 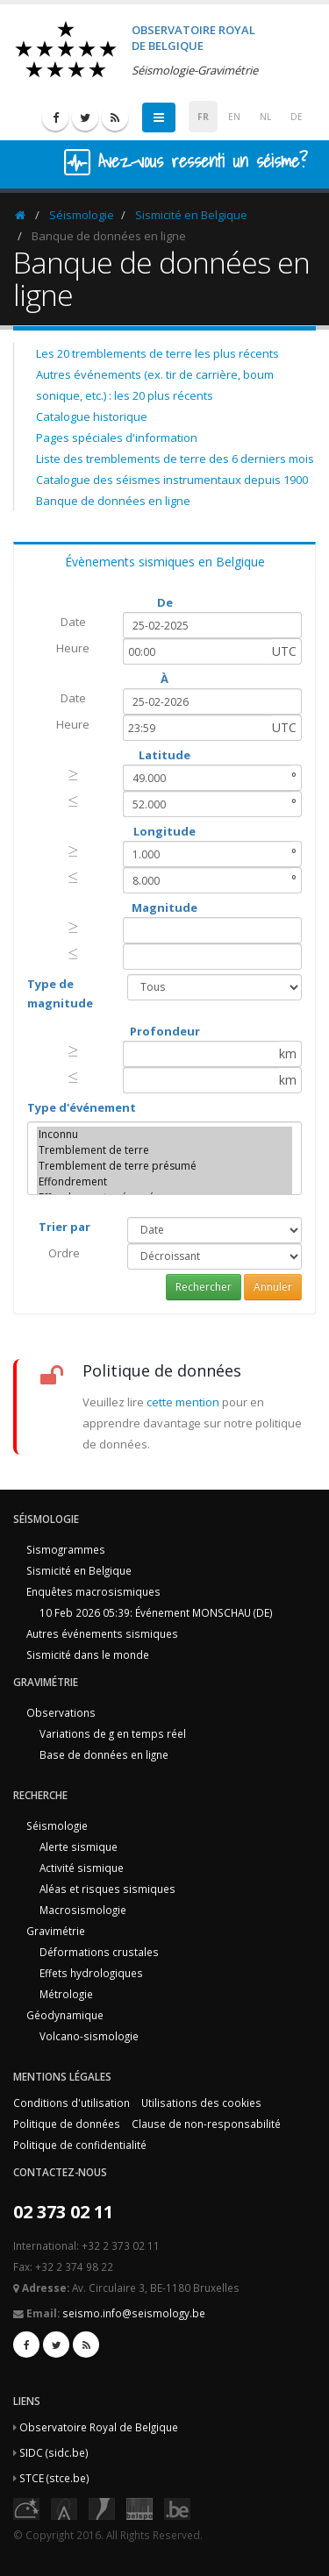 I want to click on Ordre, so click(x=64, y=1253).